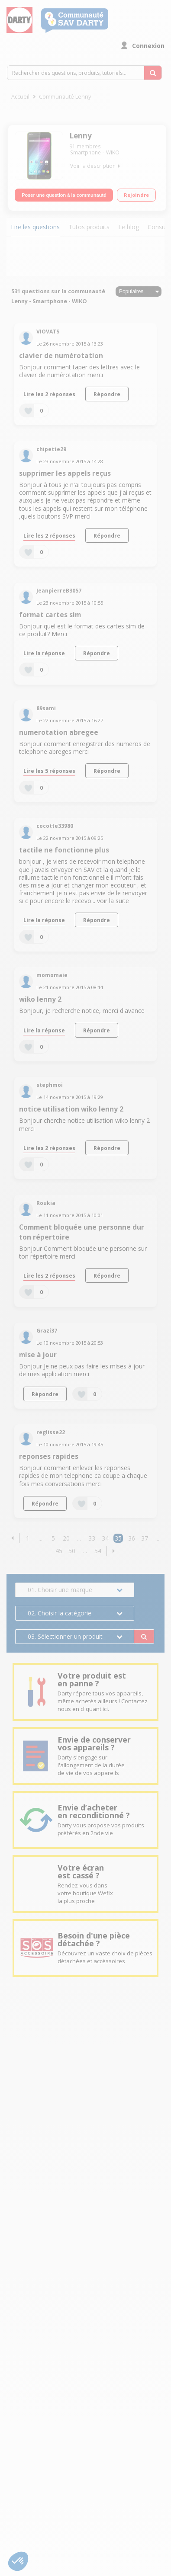 The width and height of the screenshot is (171, 2576). I want to click on Poser une question à la communauté, so click(64, 195).